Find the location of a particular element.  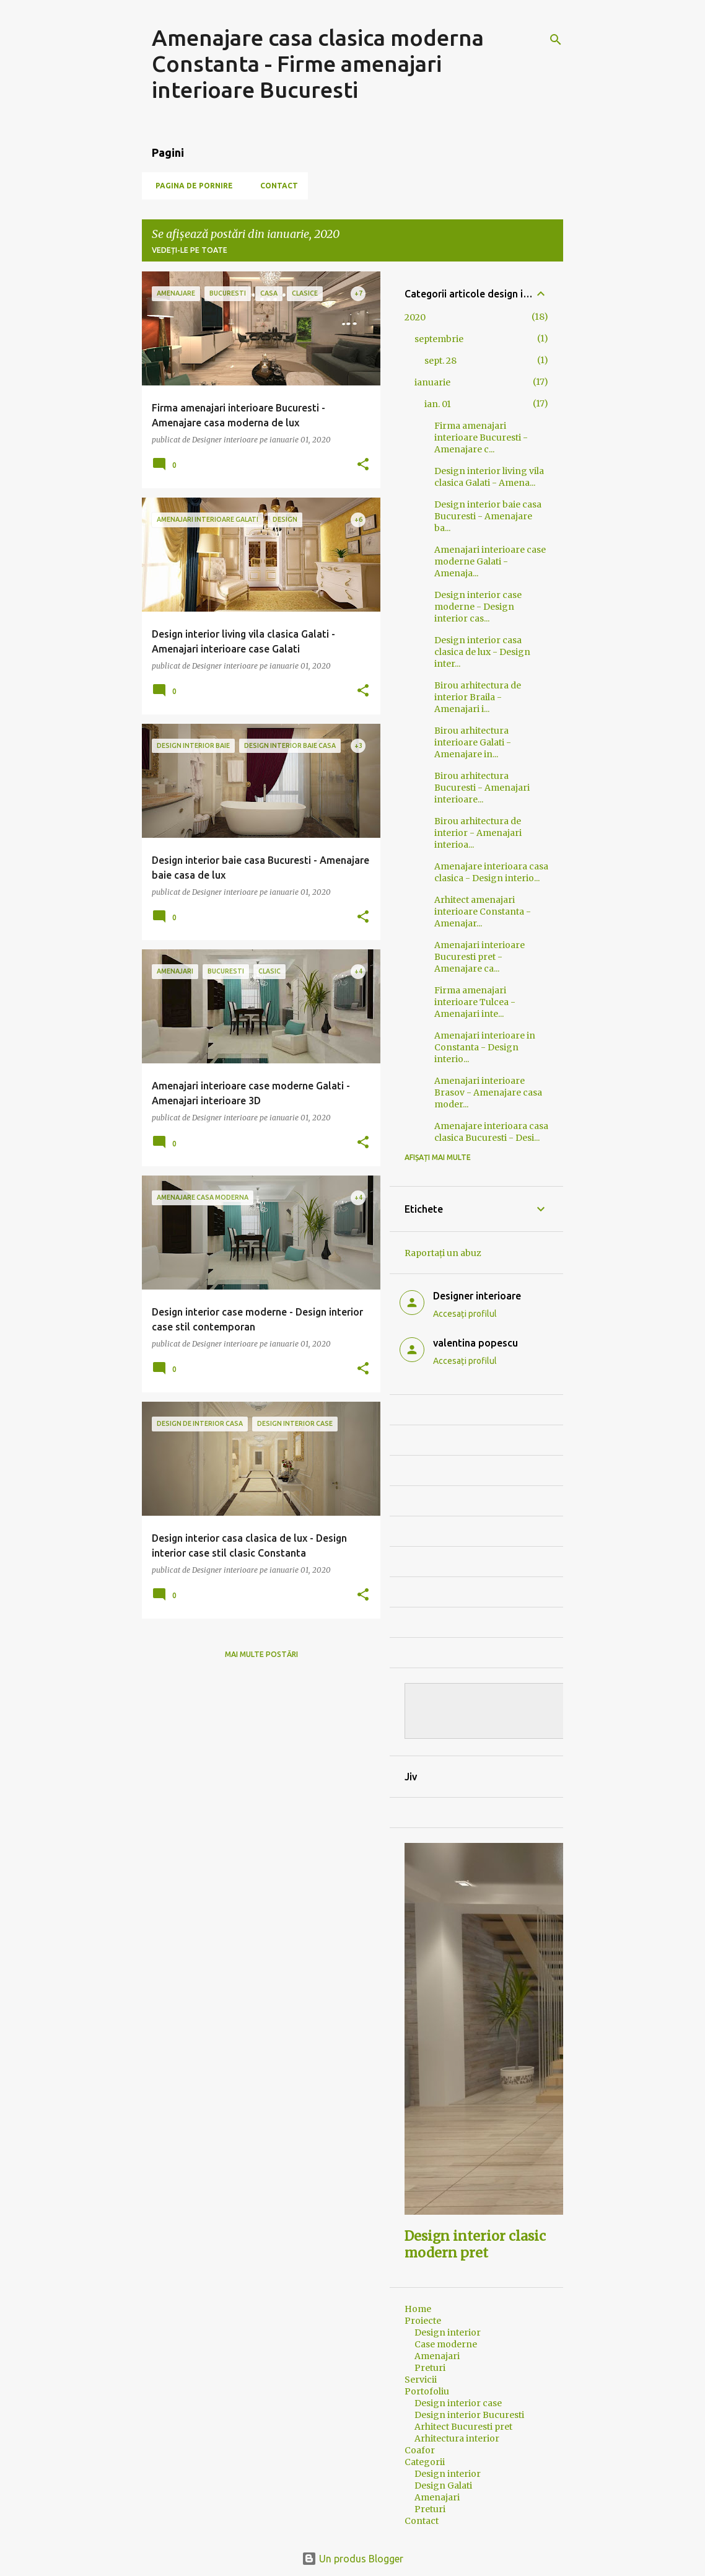

Amenajare interioara casa clasica Bucuresti - Desi... is located at coordinates (491, 1131).